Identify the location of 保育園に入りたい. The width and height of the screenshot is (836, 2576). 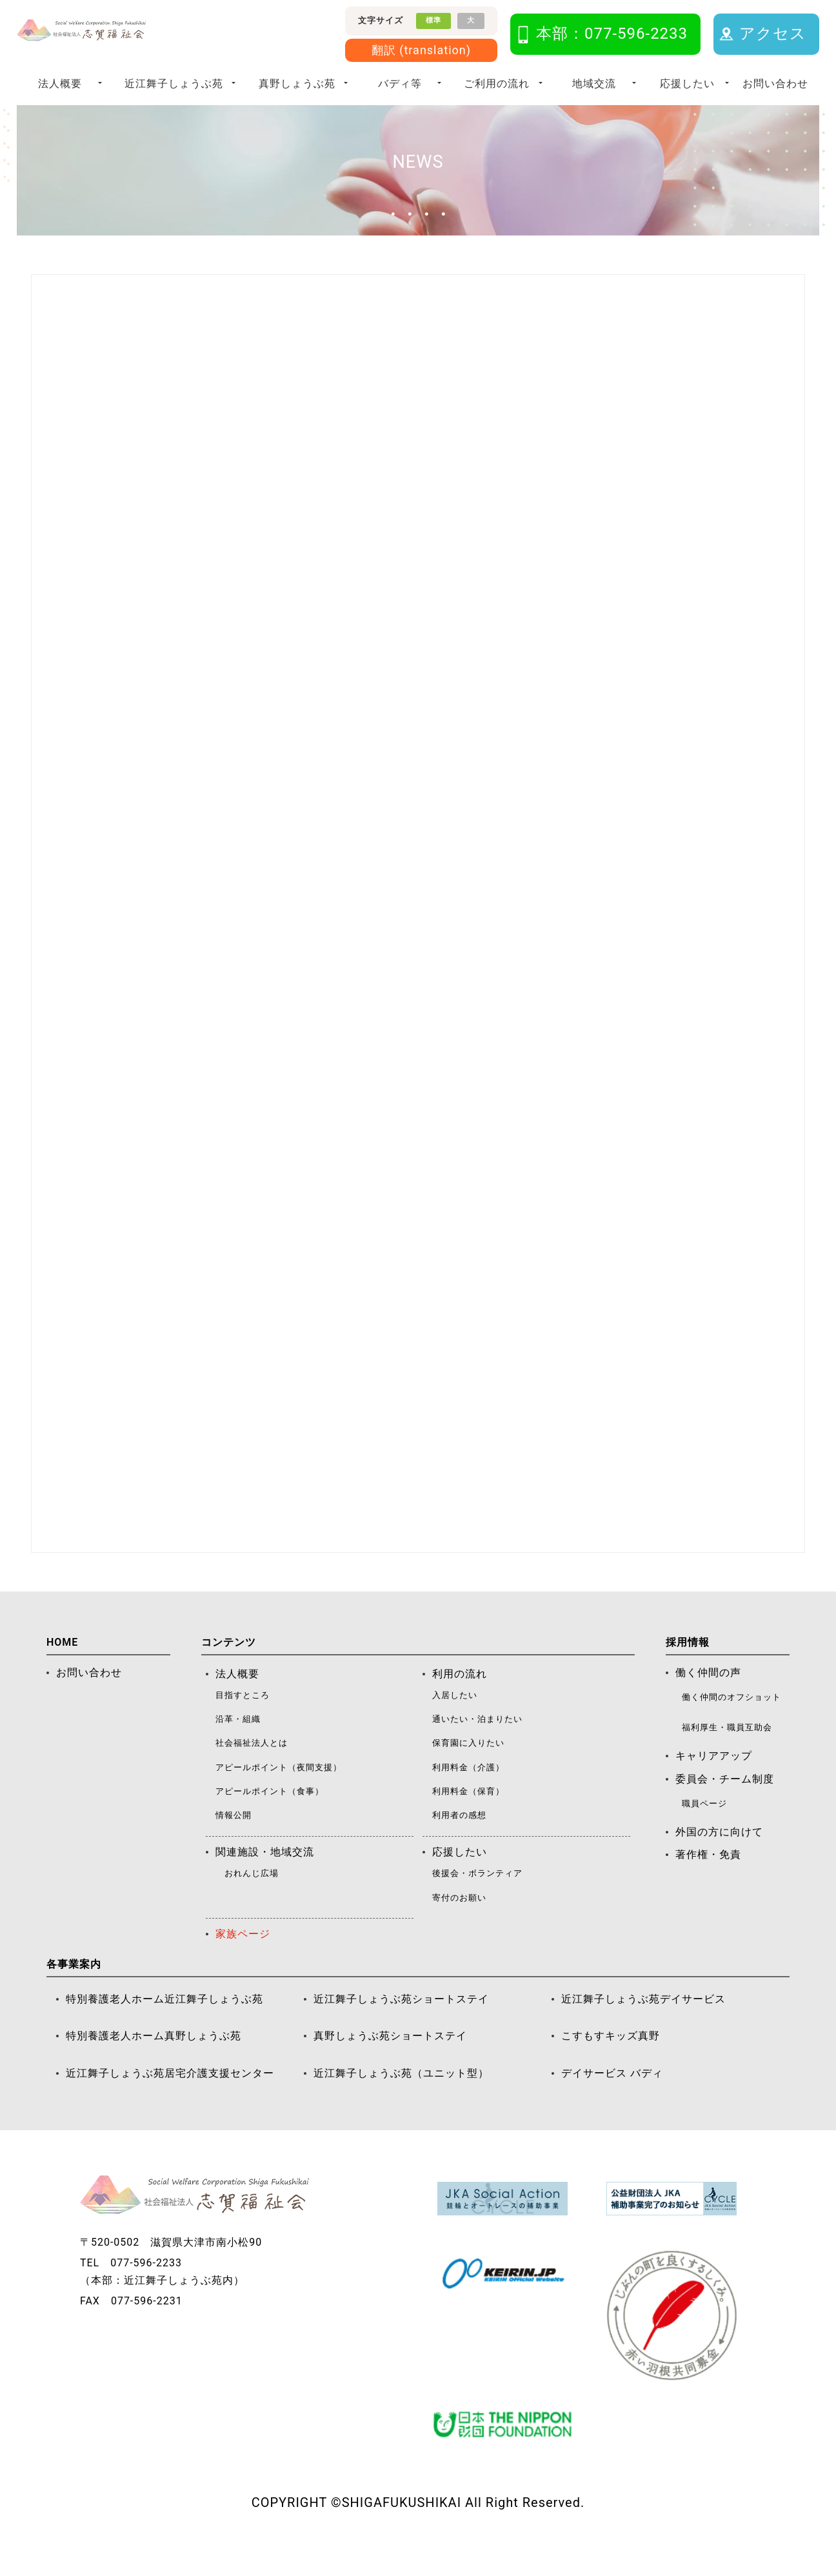
(468, 1770).